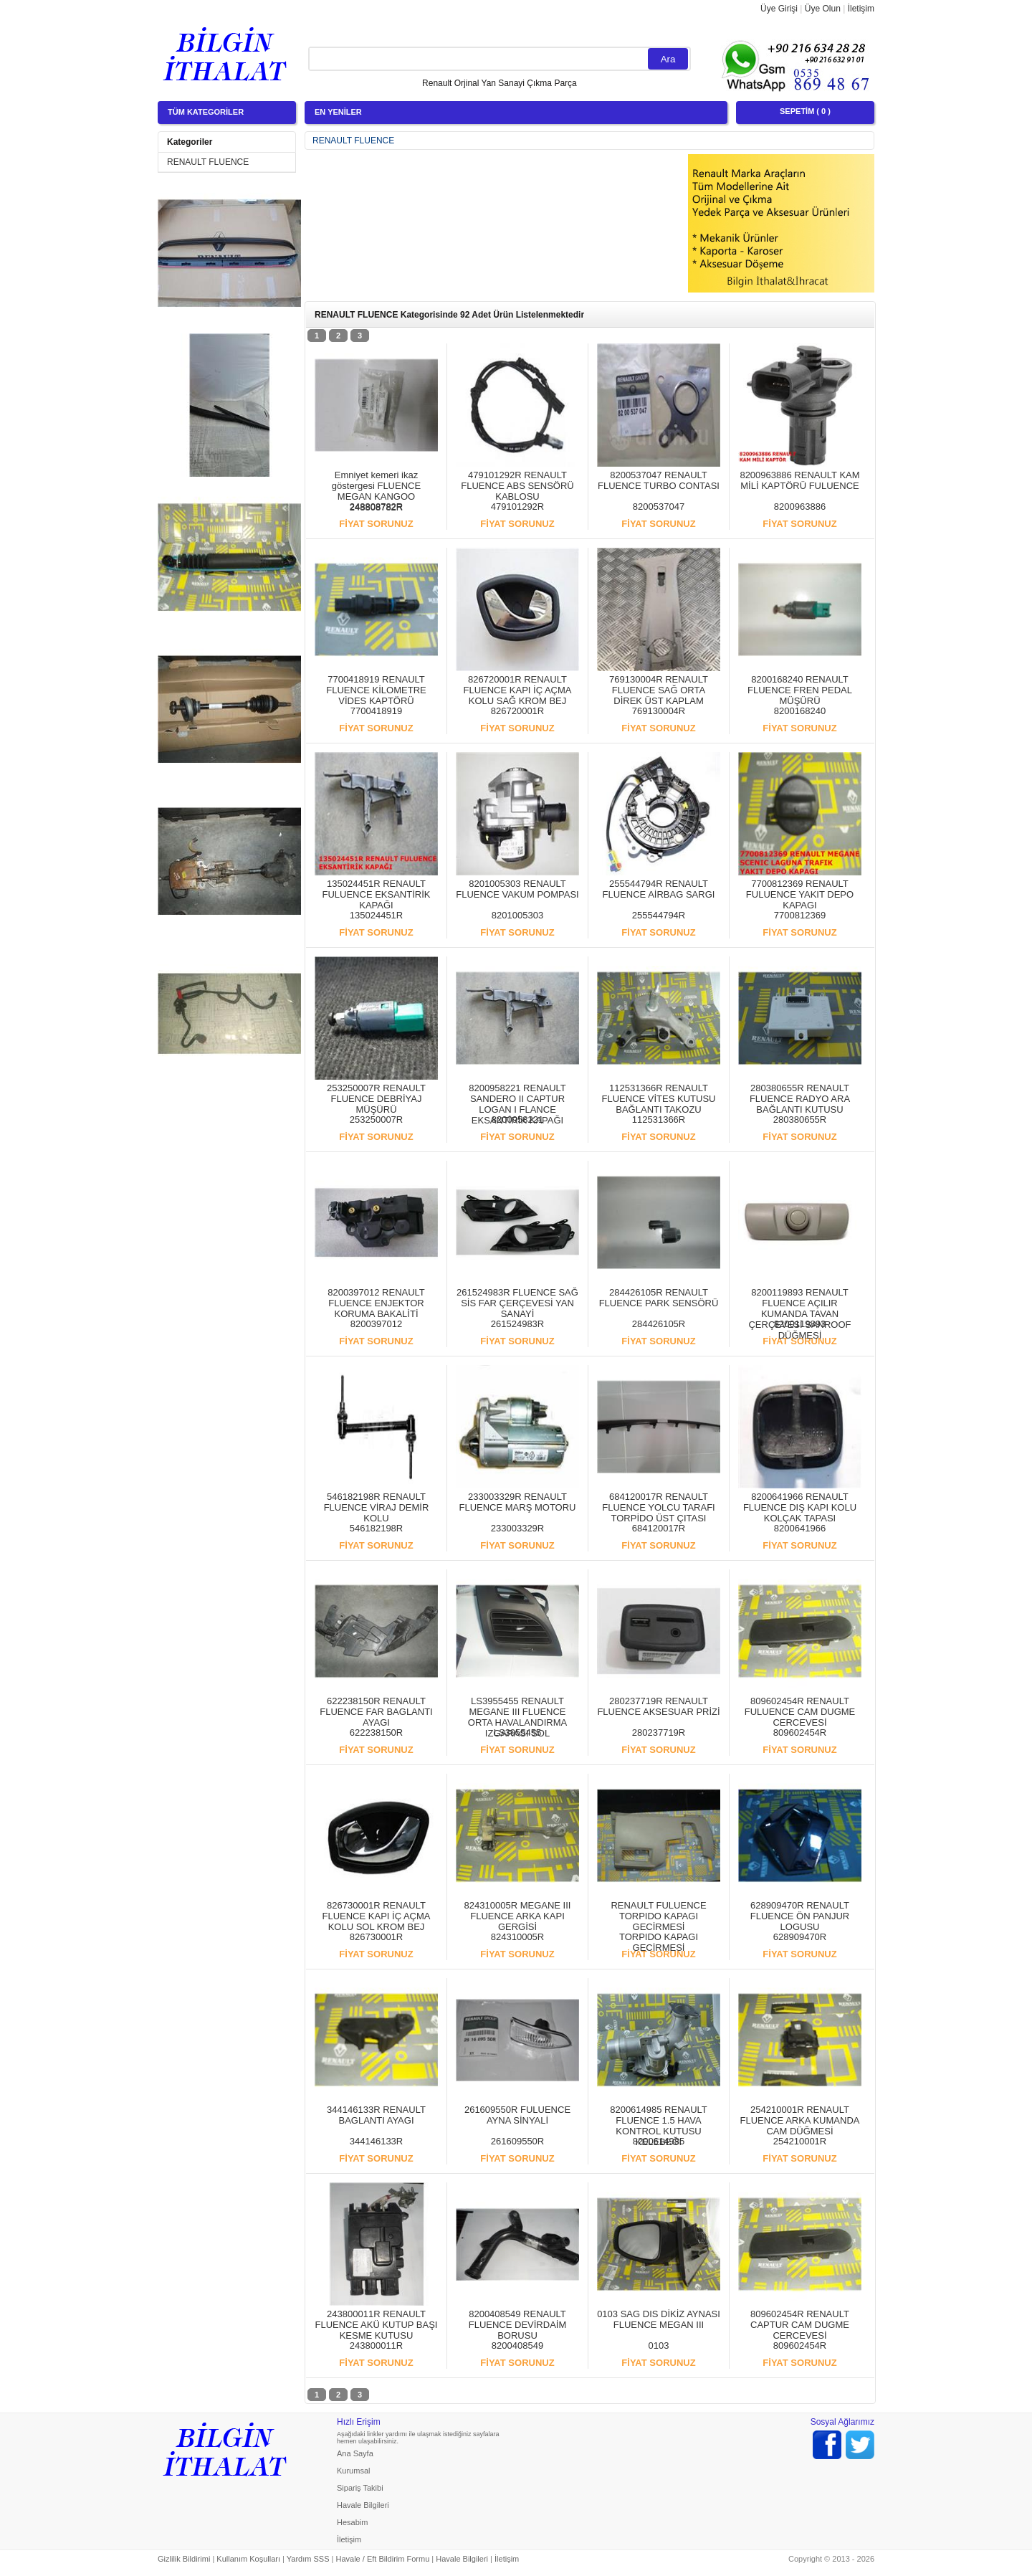 This screenshot has height=2576, width=1032. Describe the element at coordinates (800, 1323) in the screenshot. I see `8200119893` at that location.